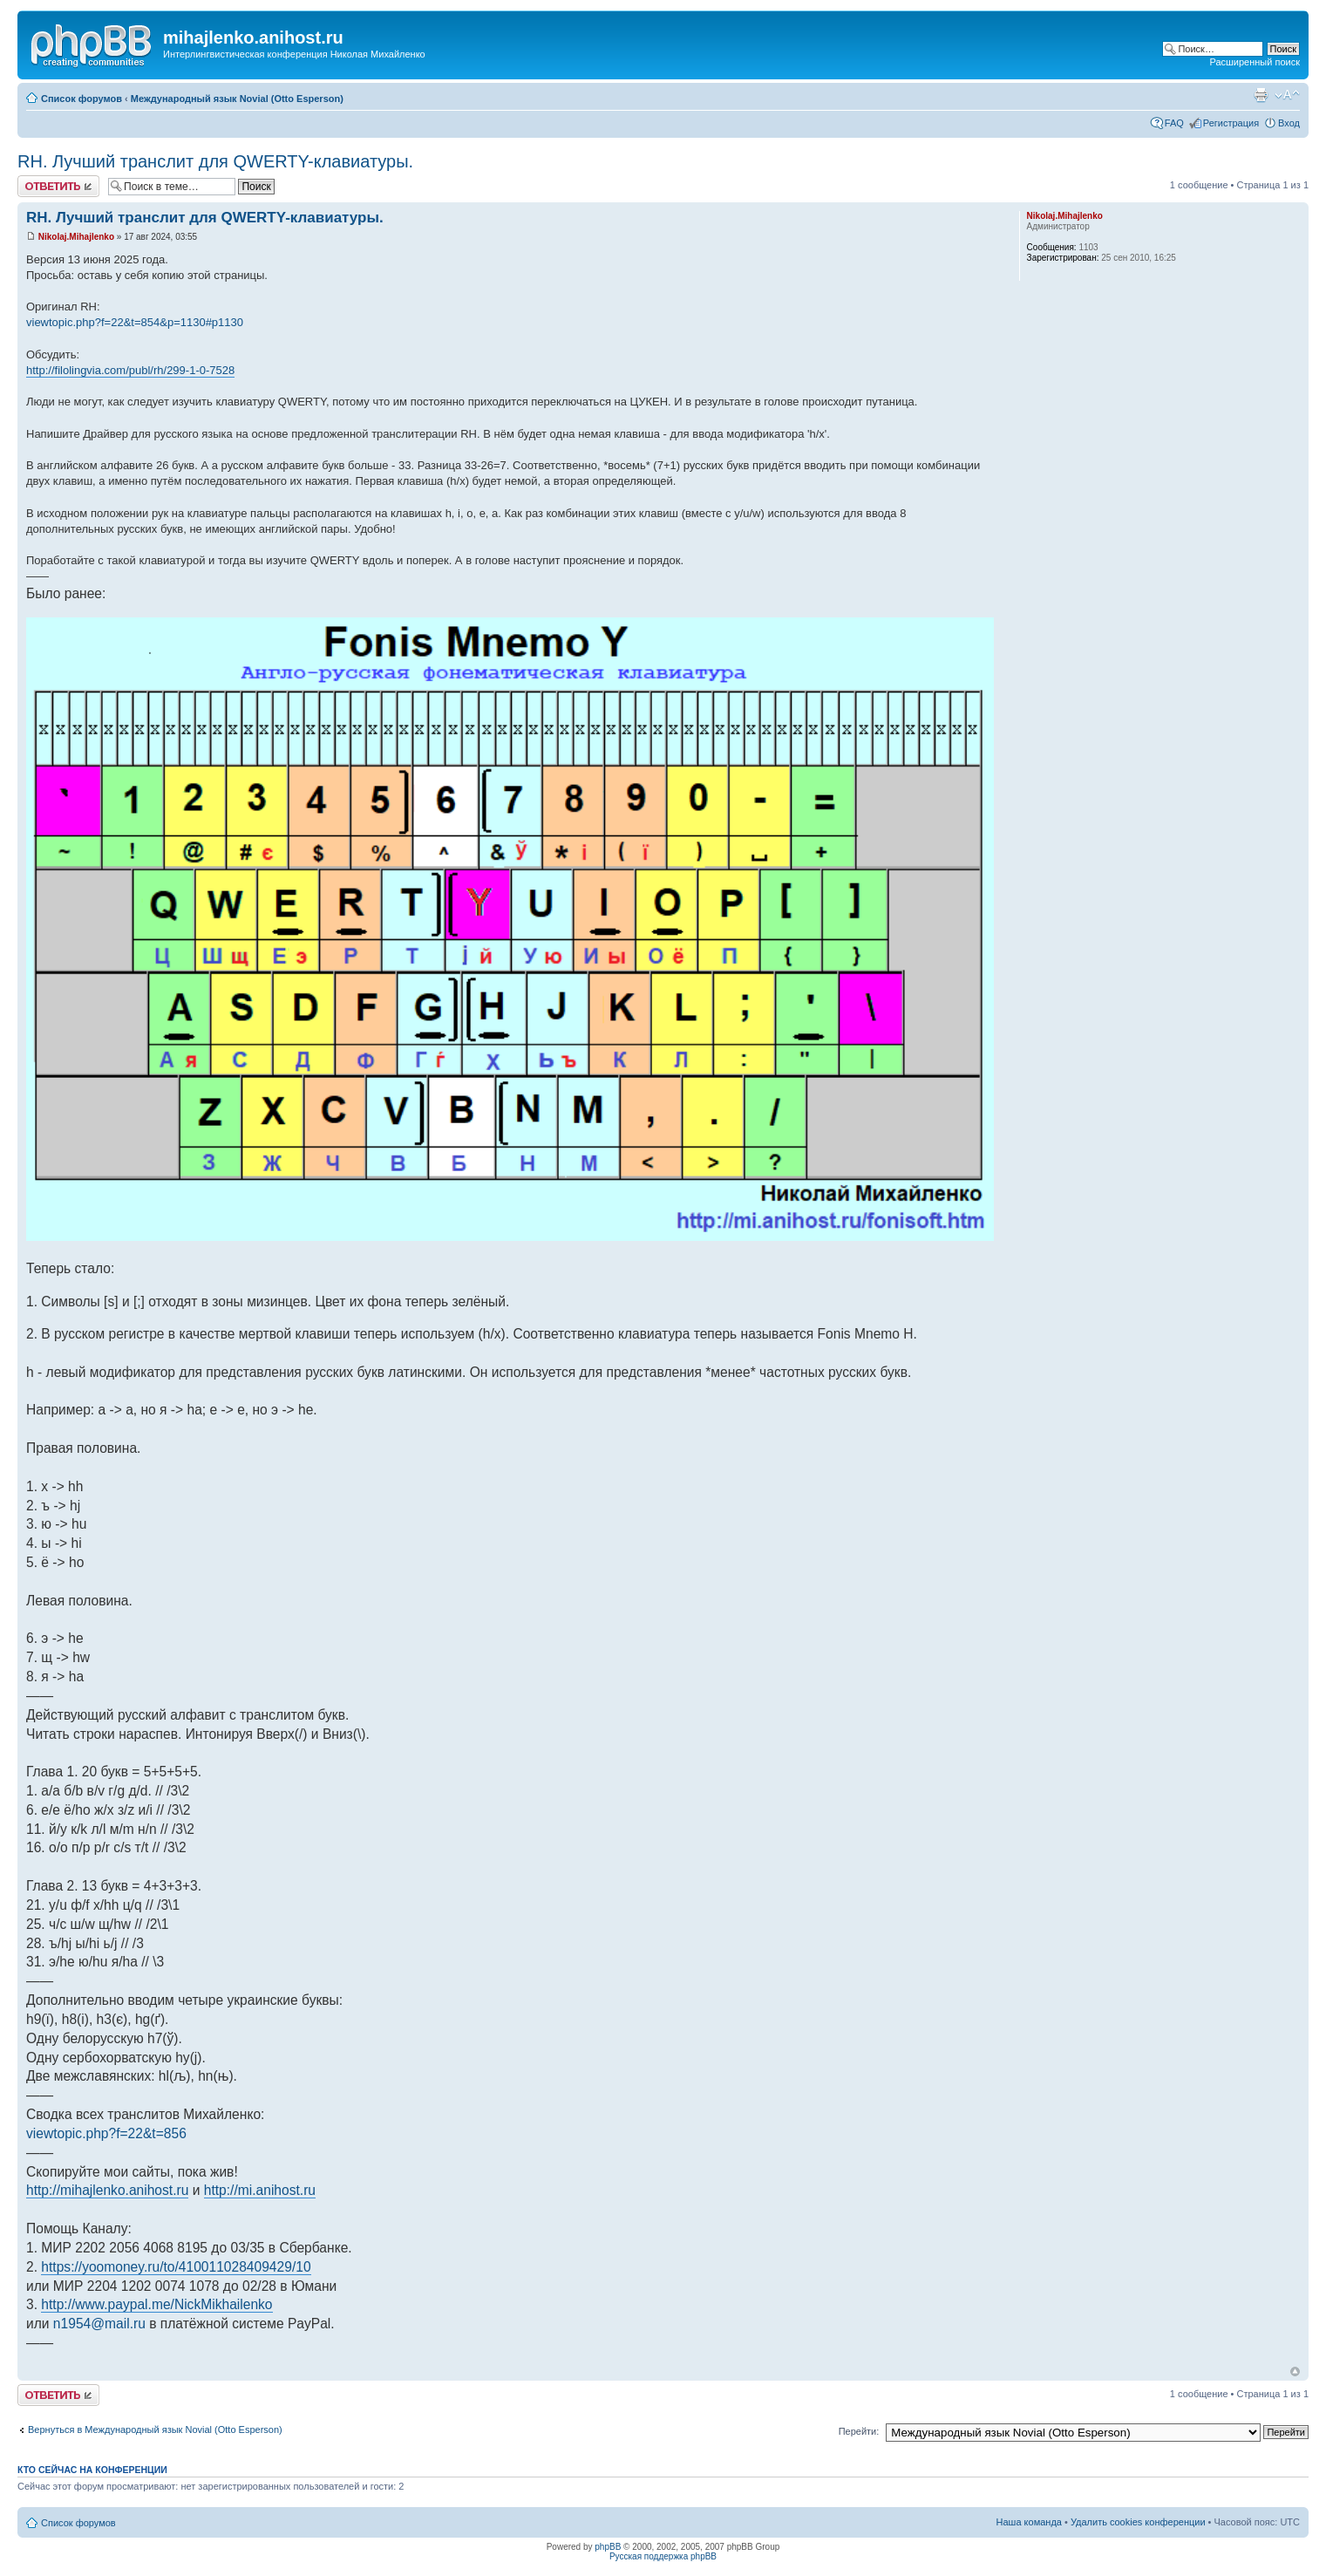  I want to click on RH. Лучший транслит для QWERTY-клавиатуры., so click(215, 161).